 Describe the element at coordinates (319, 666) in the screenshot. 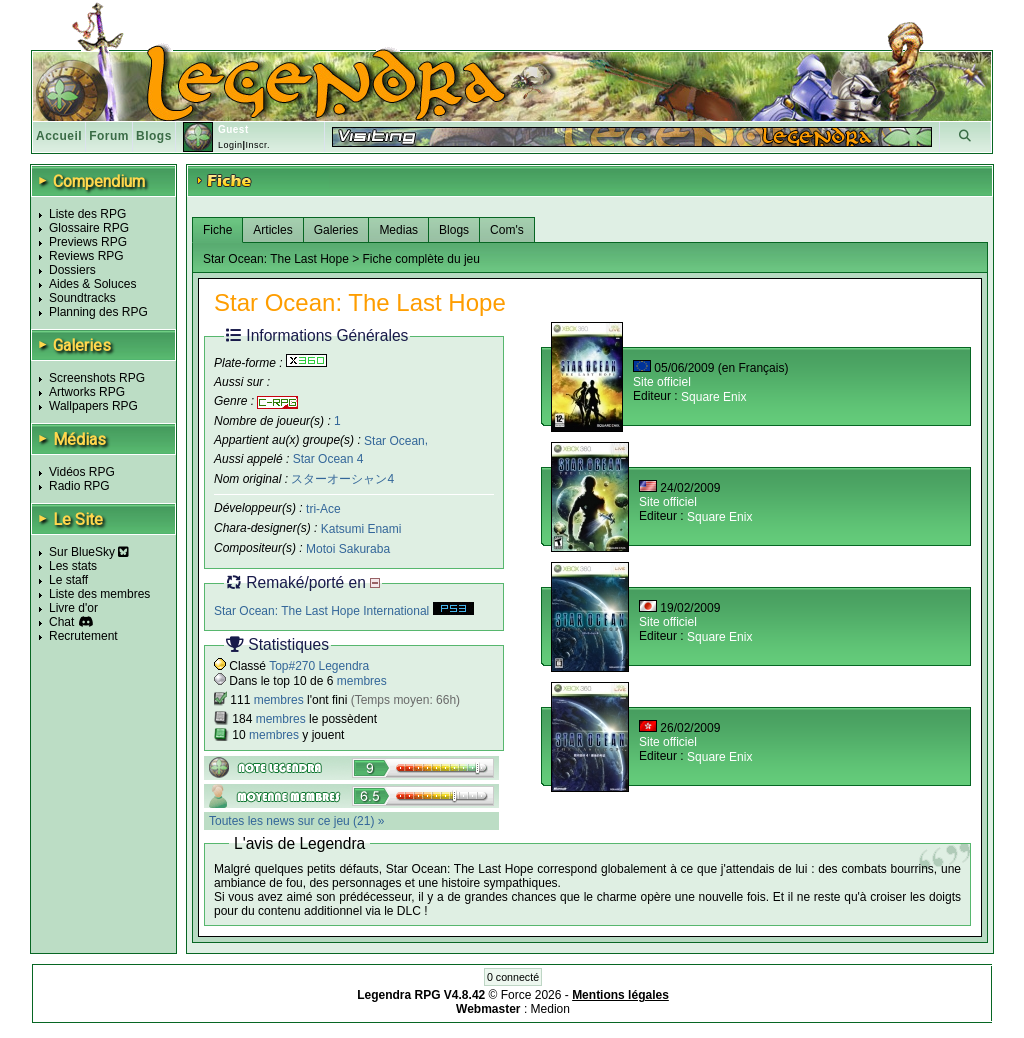

I see `Top#270 Legendra` at that location.